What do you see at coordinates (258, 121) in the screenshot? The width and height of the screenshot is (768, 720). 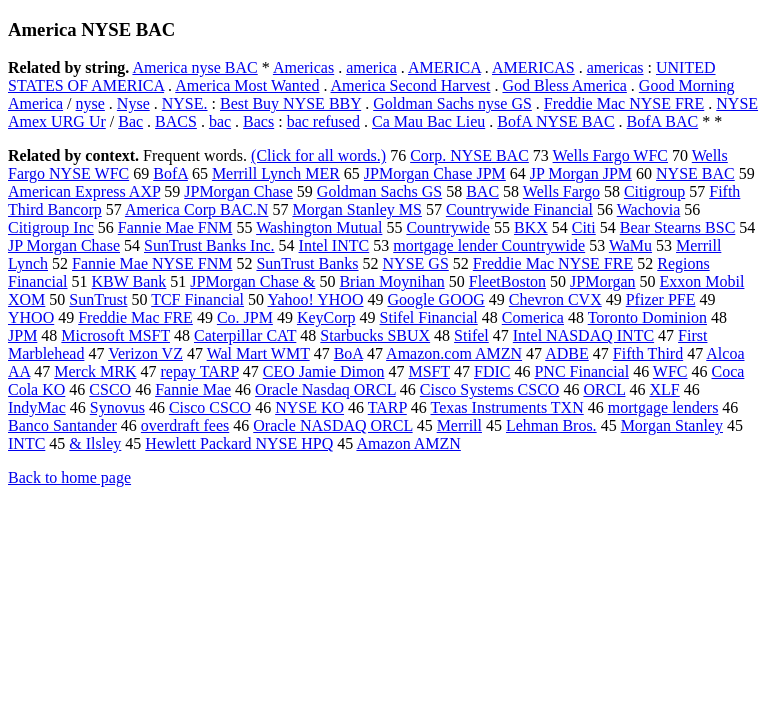 I see `Bacs` at bounding box center [258, 121].